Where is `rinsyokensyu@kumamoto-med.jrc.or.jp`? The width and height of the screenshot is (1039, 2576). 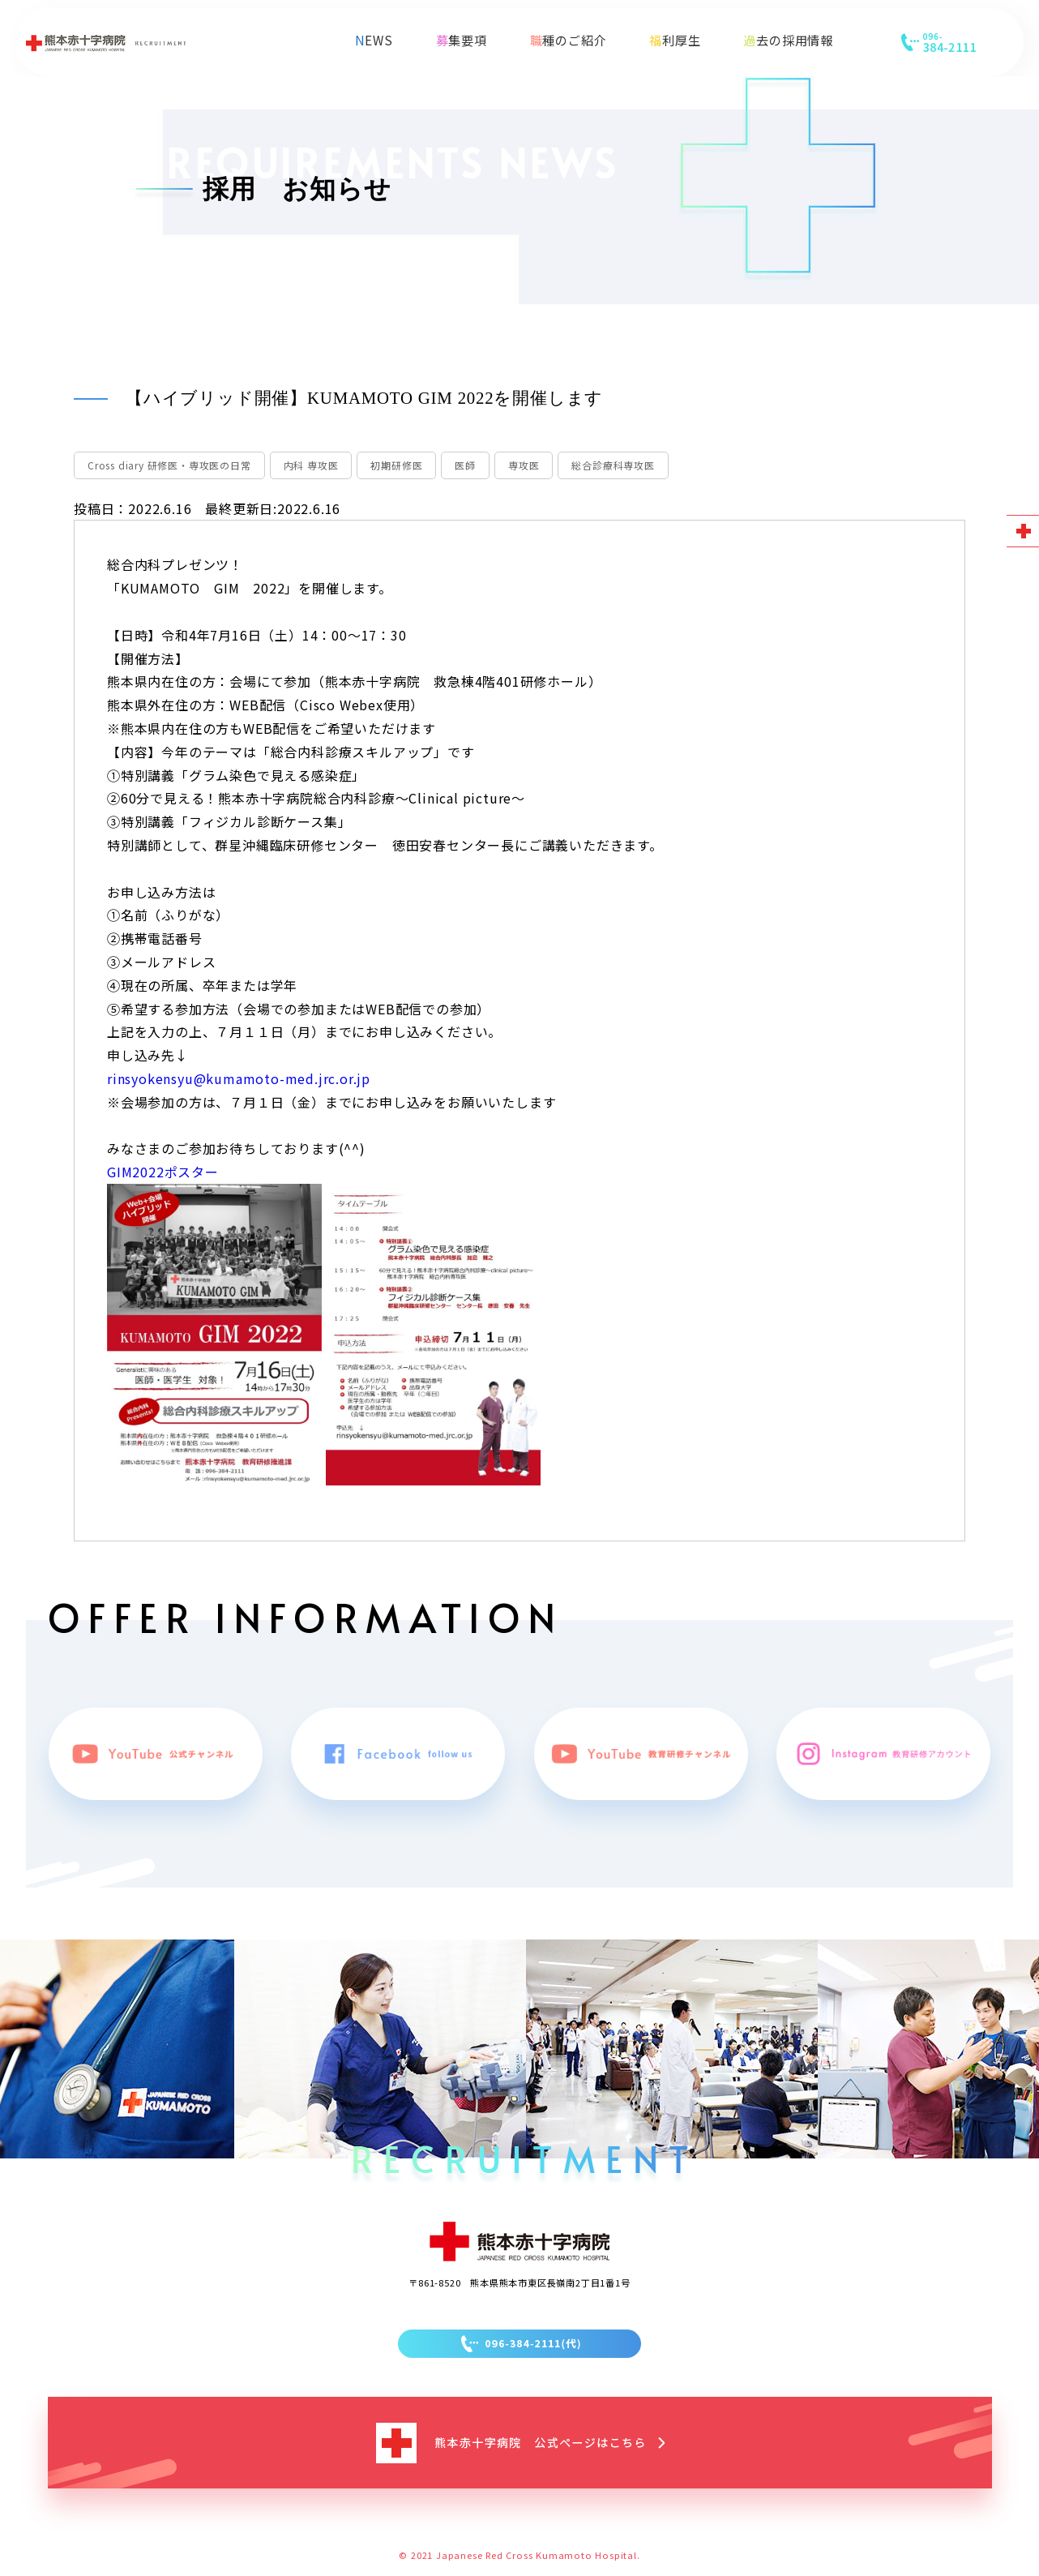 rinsyokensyu@kumamoto-med.jrc.or.jp is located at coordinates (238, 1078).